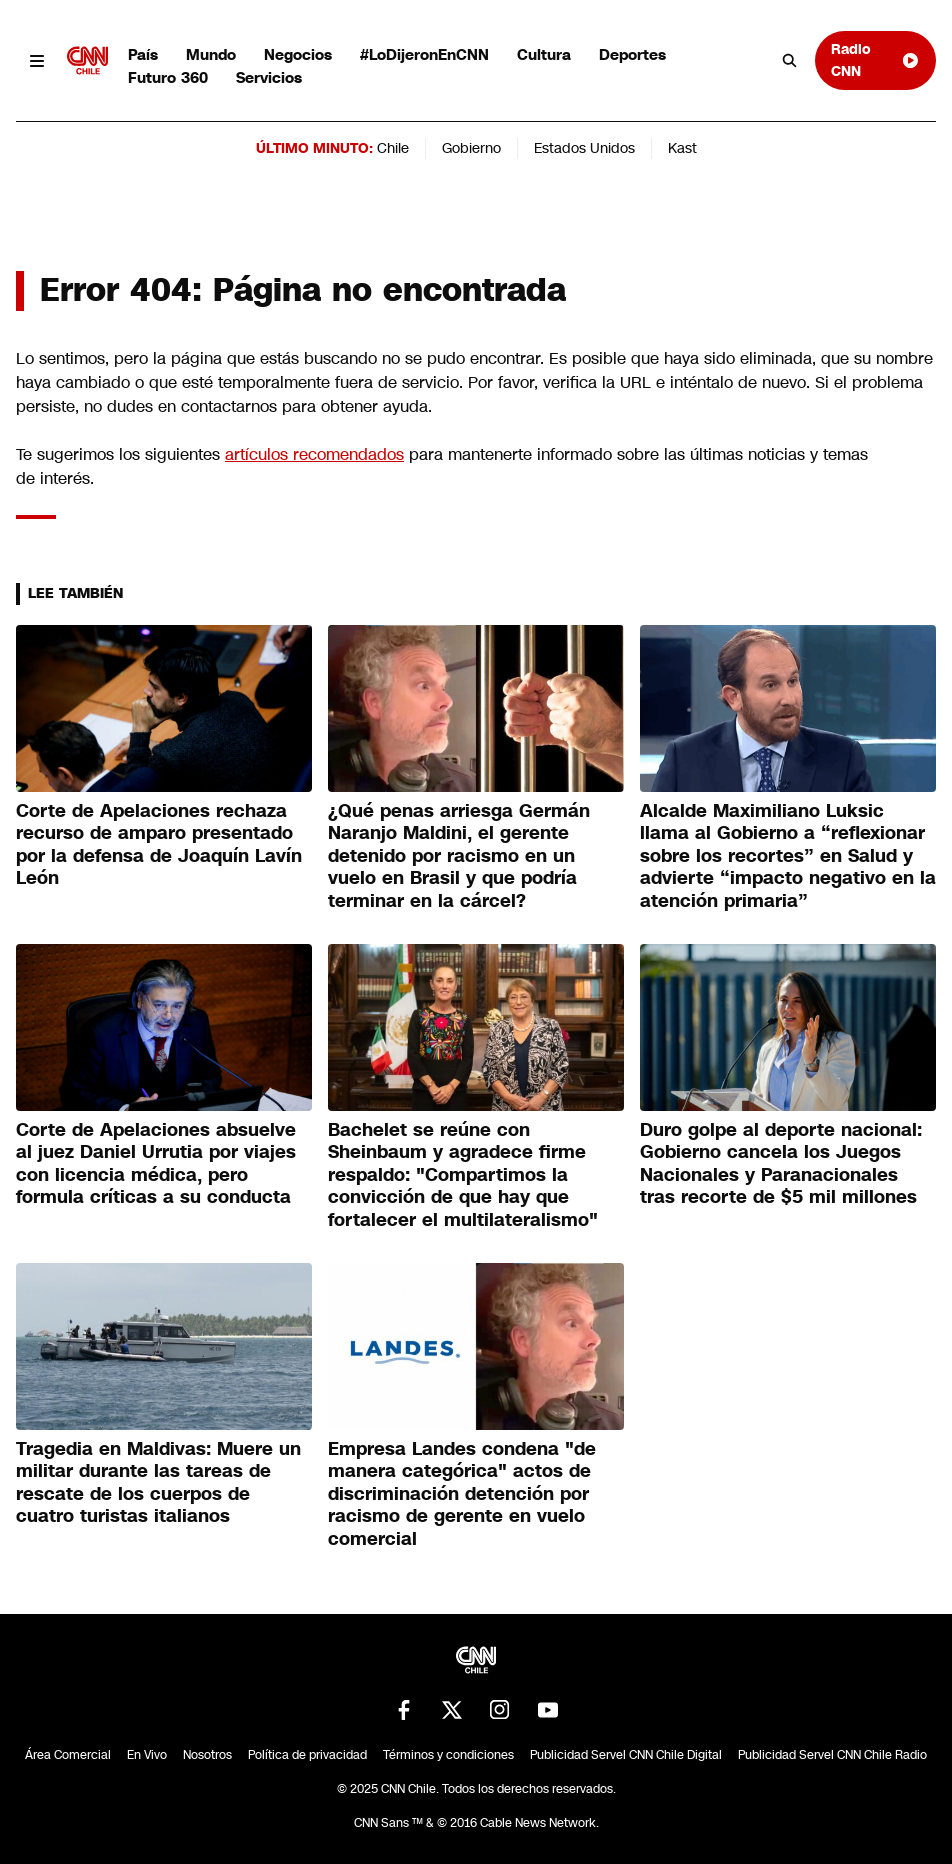  I want to click on Kast, so click(682, 148).